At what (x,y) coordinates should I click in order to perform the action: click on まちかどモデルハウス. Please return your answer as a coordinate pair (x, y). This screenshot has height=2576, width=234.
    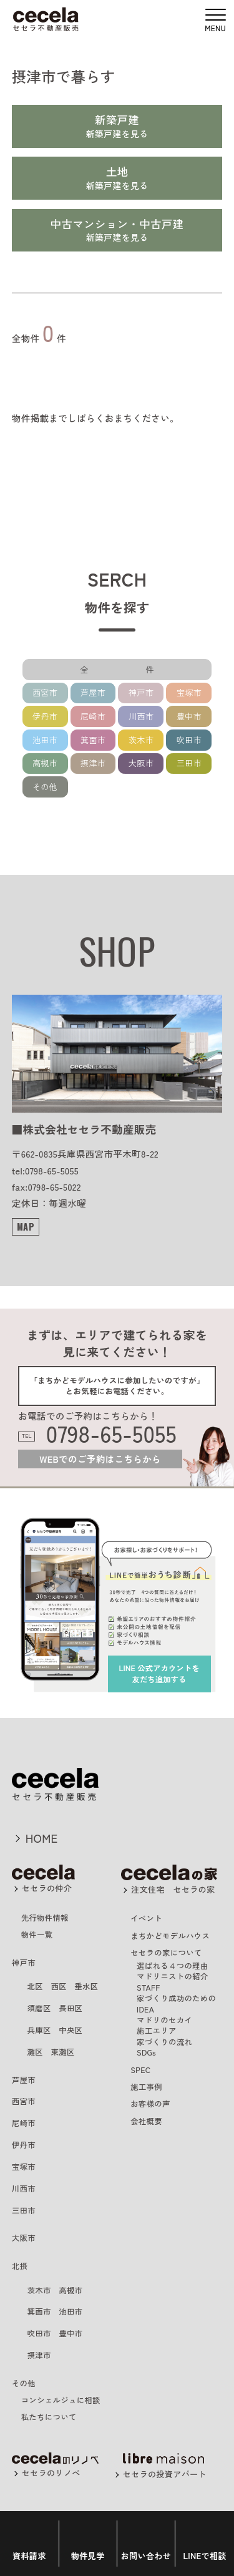
    Looking at the image, I should click on (170, 1935).